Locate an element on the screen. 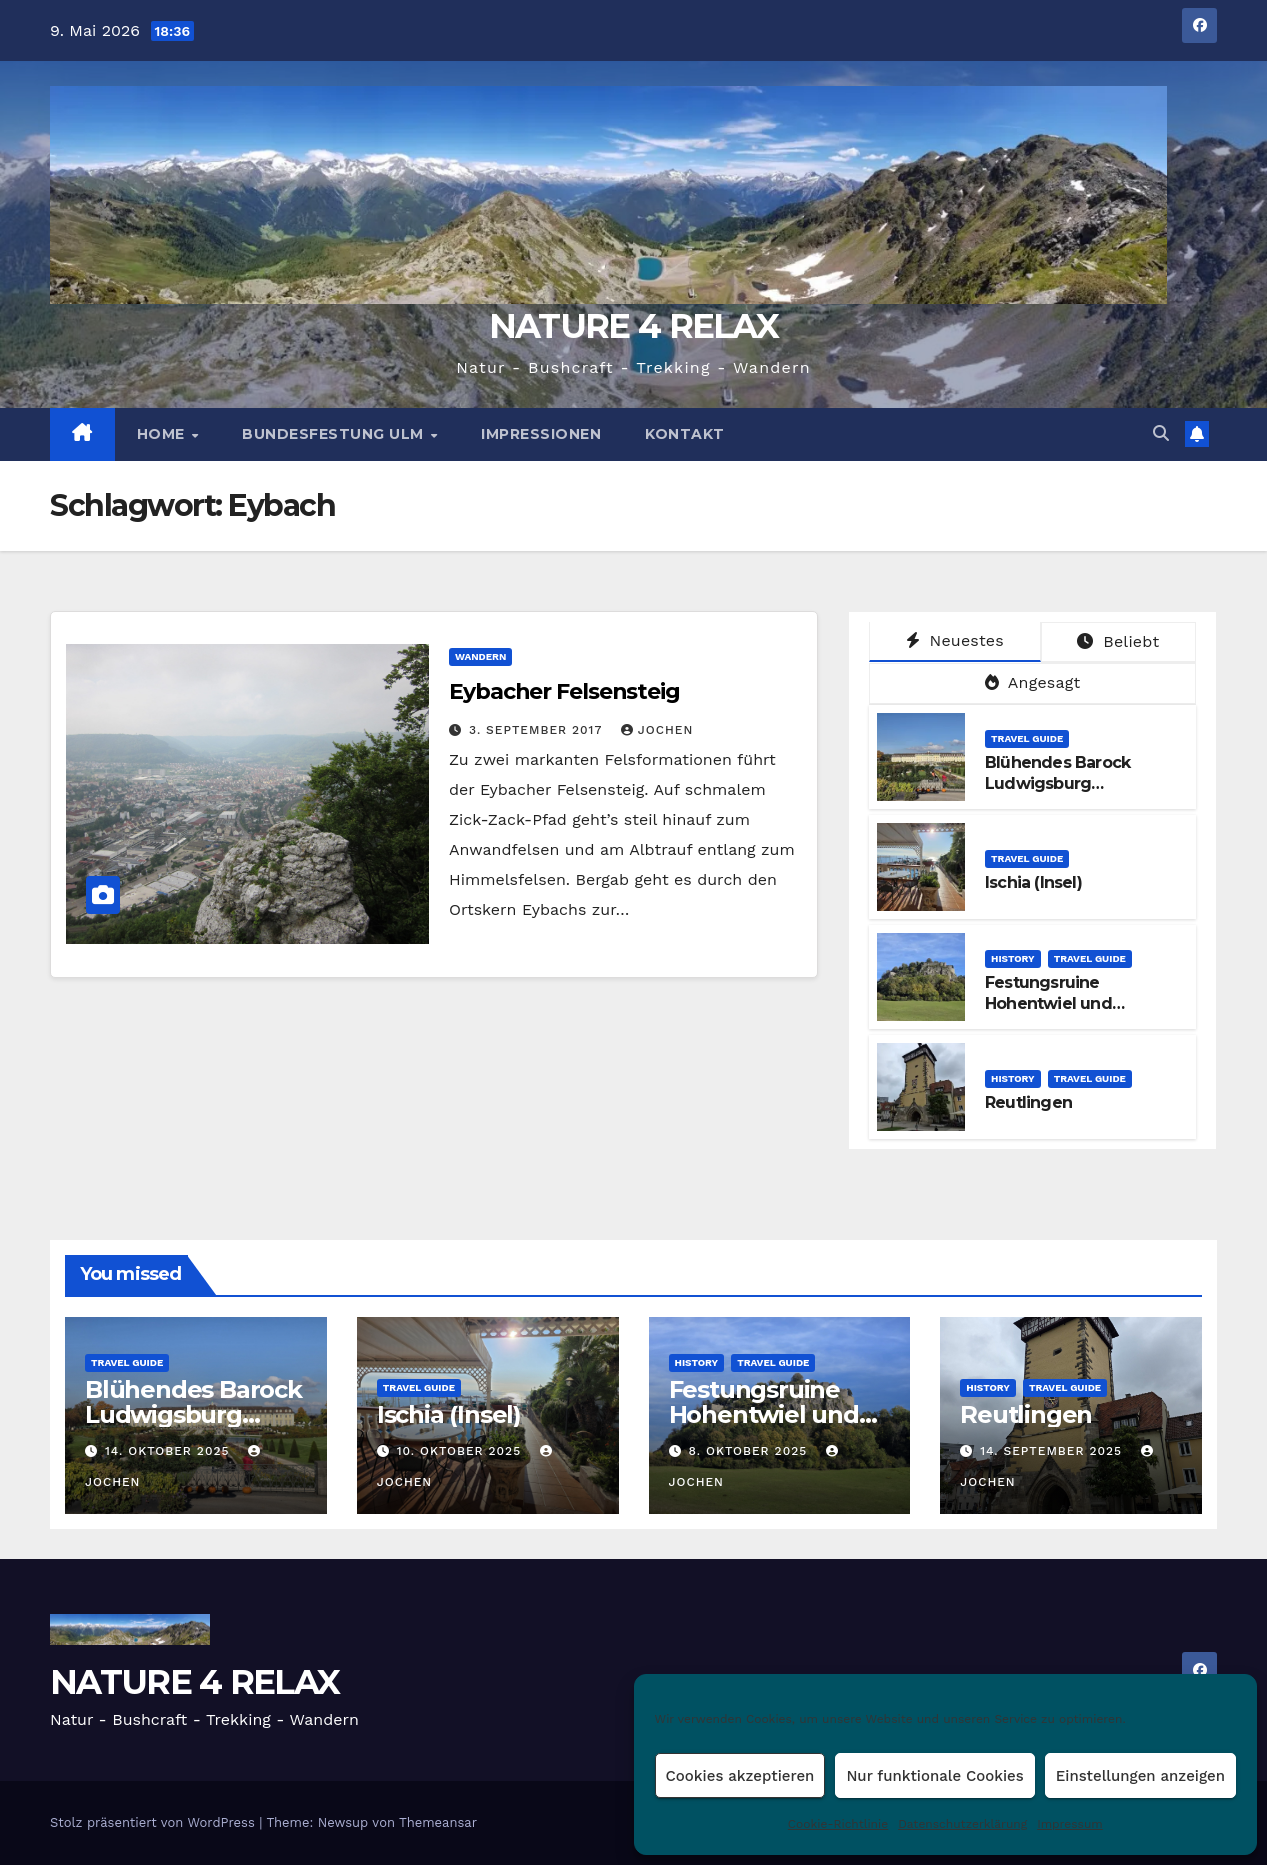  Cookie-Richtlinie is located at coordinates (838, 1824).